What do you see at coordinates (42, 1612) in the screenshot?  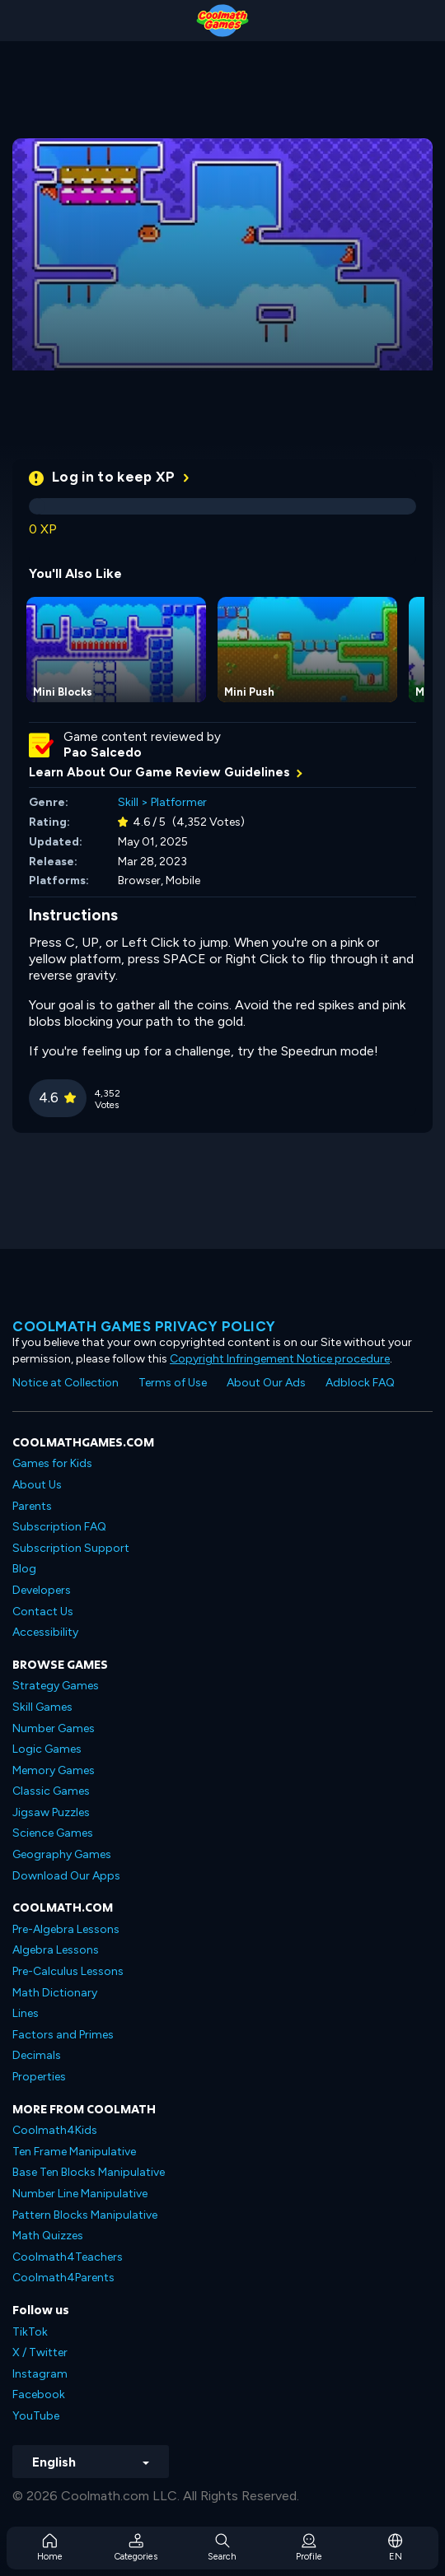 I see `Contact Us` at bounding box center [42, 1612].